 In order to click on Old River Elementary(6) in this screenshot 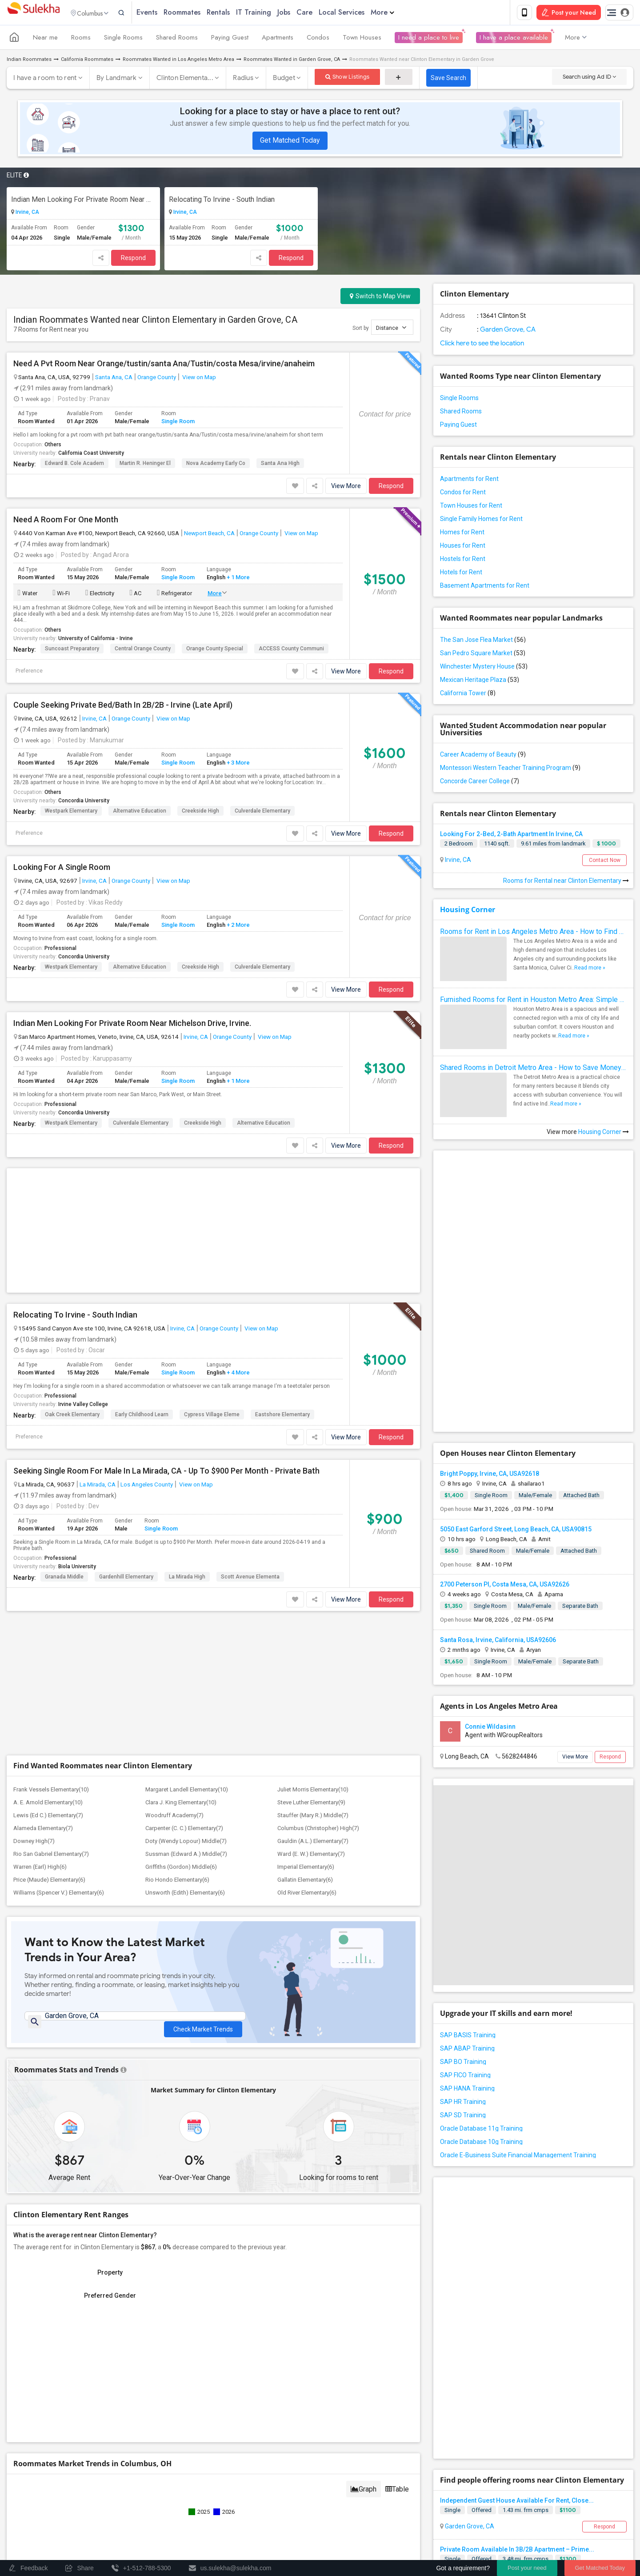, I will do `click(306, 1625)`.